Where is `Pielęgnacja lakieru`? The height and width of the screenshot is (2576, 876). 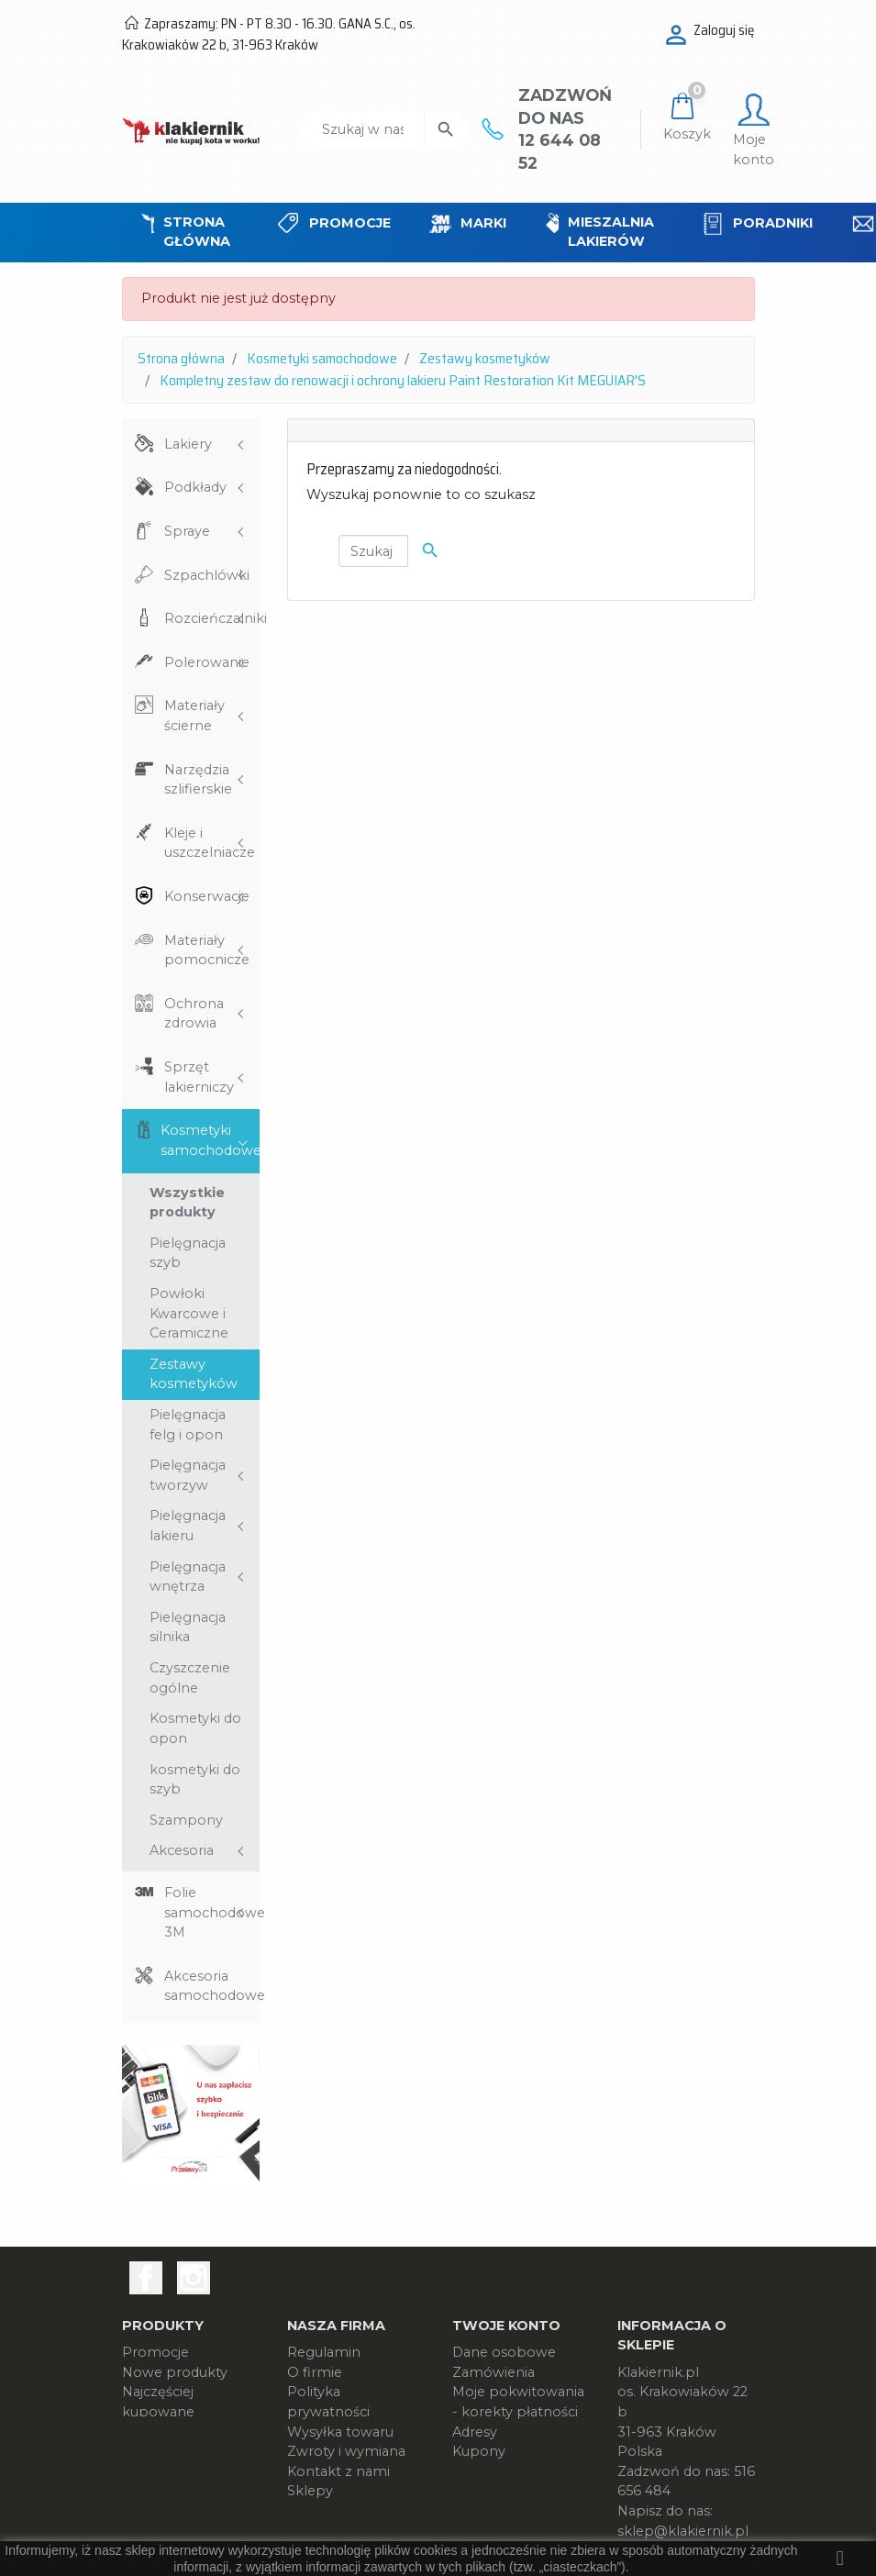
Pielęgnacja lakieru is located at coordinates (188, 1525).